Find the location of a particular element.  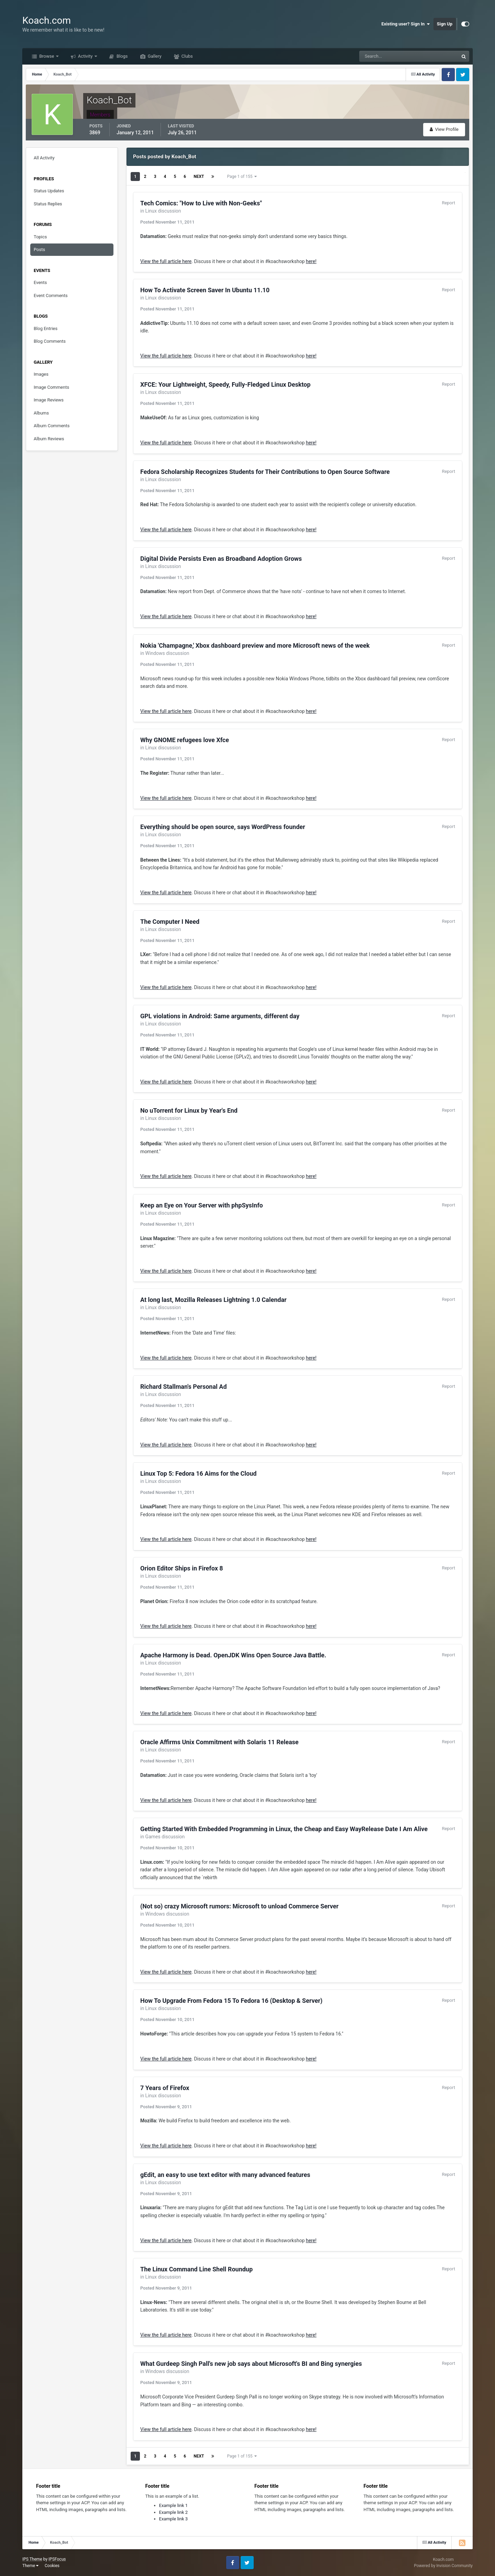

The Computer I Need is located at coordinates (169, 921).